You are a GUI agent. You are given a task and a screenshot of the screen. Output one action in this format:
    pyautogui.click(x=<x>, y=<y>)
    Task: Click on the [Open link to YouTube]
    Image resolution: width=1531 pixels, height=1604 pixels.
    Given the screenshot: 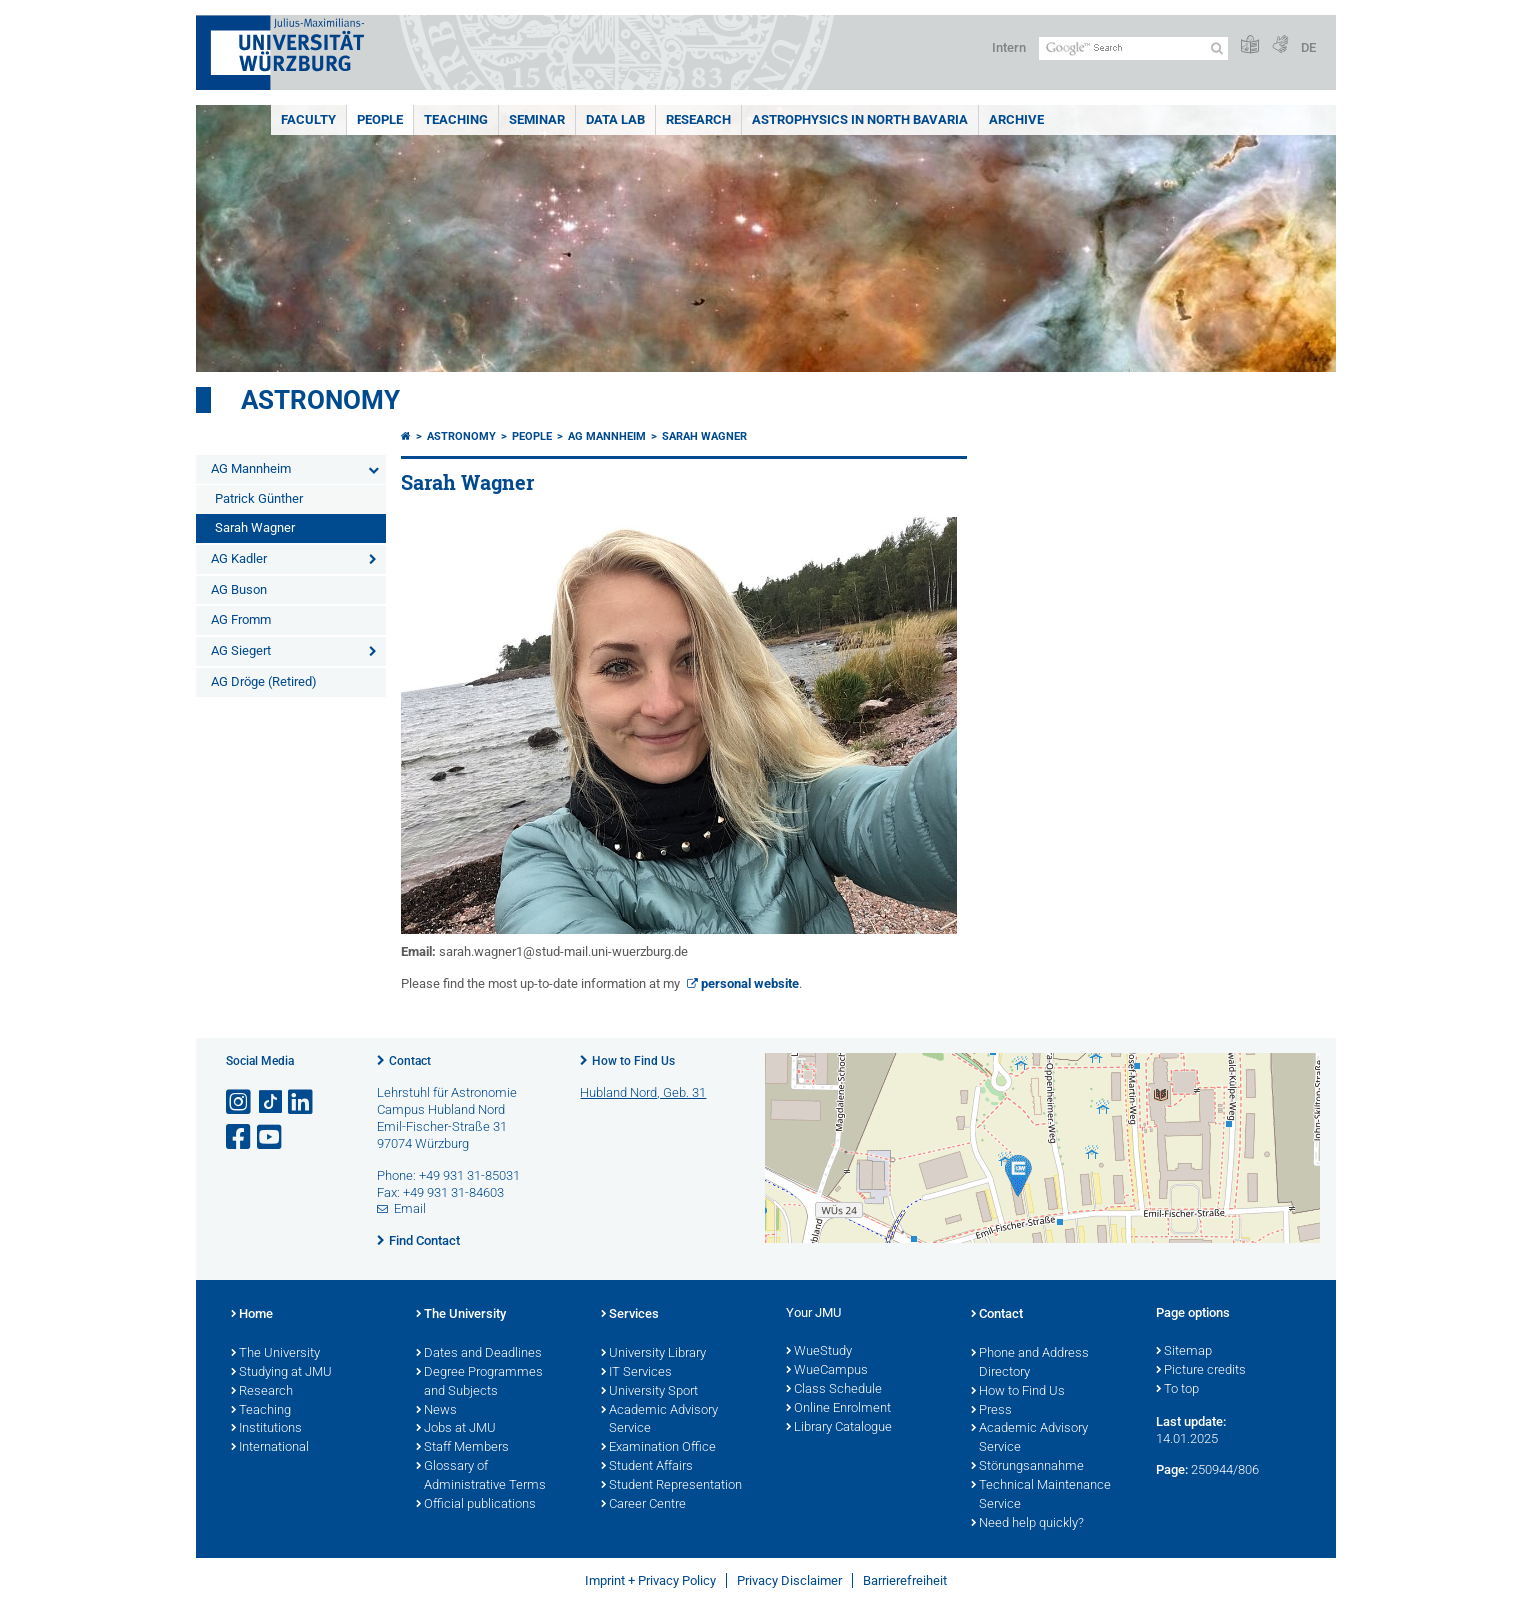 What is the action you would take?
    pyautogui.click(x=271, y=1137)
    